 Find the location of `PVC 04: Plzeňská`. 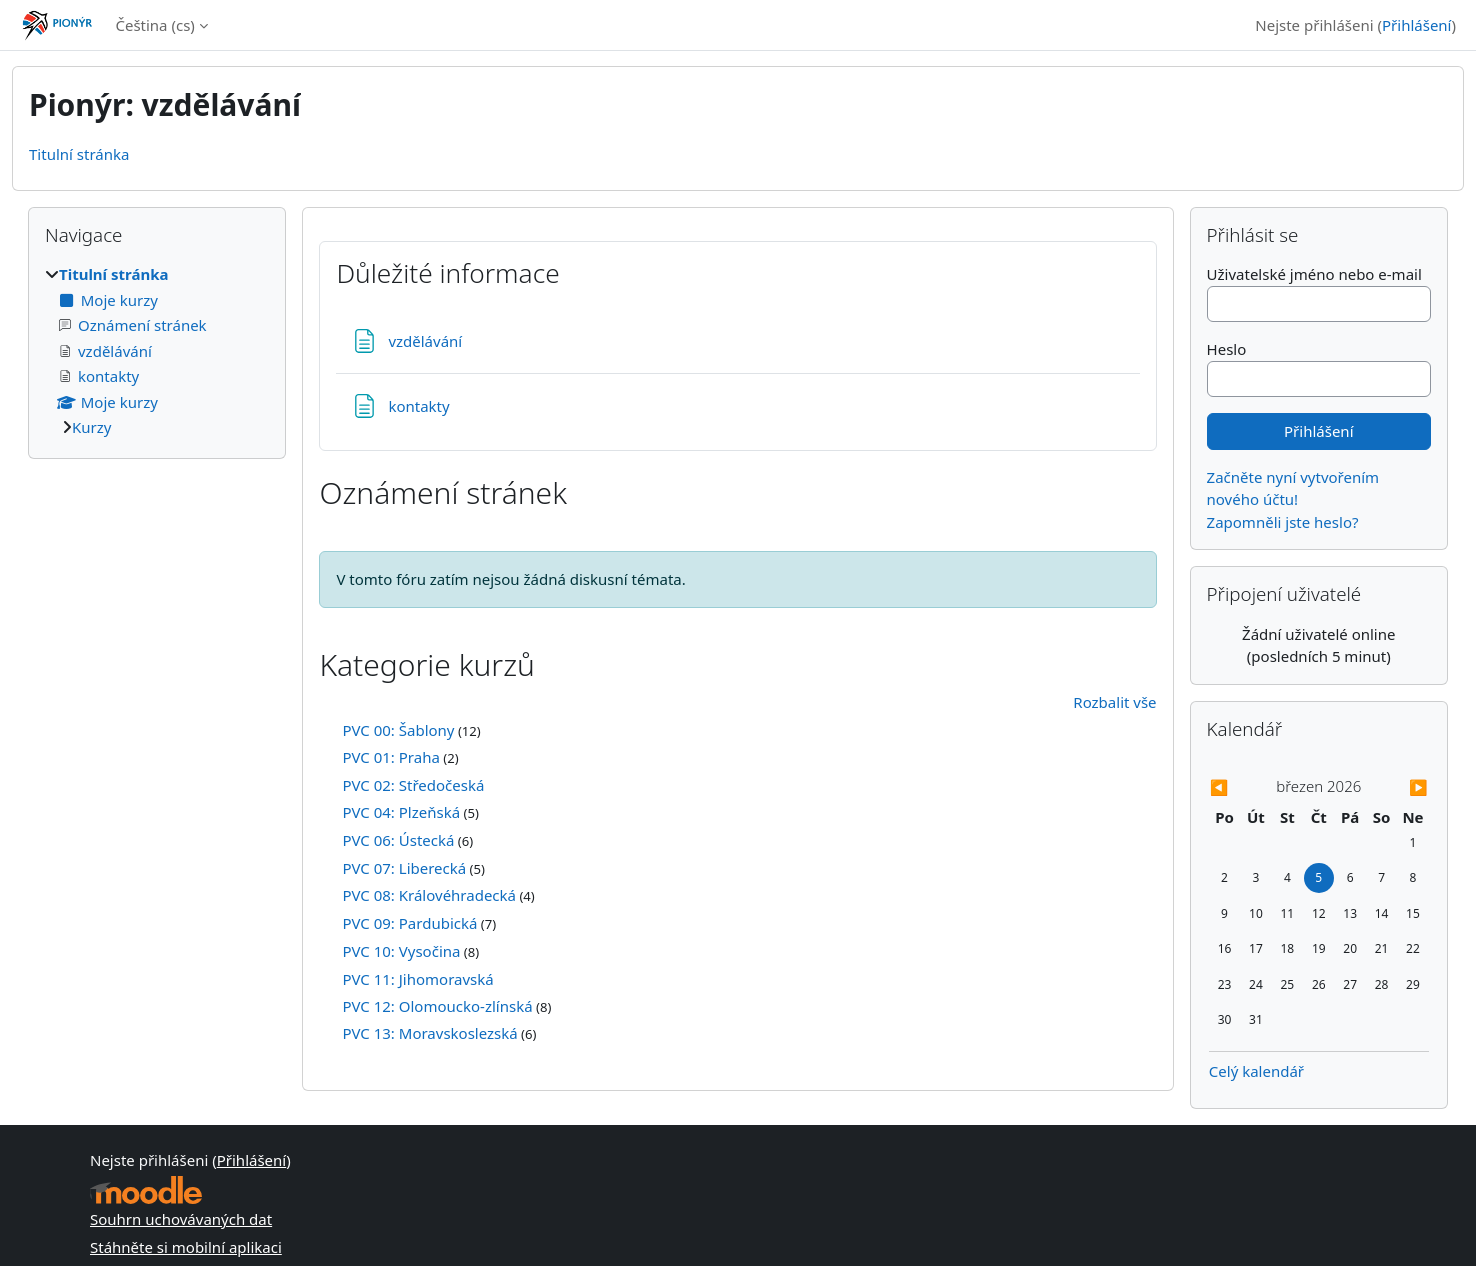

PVC 04: Plzeňská is located at coordinates (401, 812).